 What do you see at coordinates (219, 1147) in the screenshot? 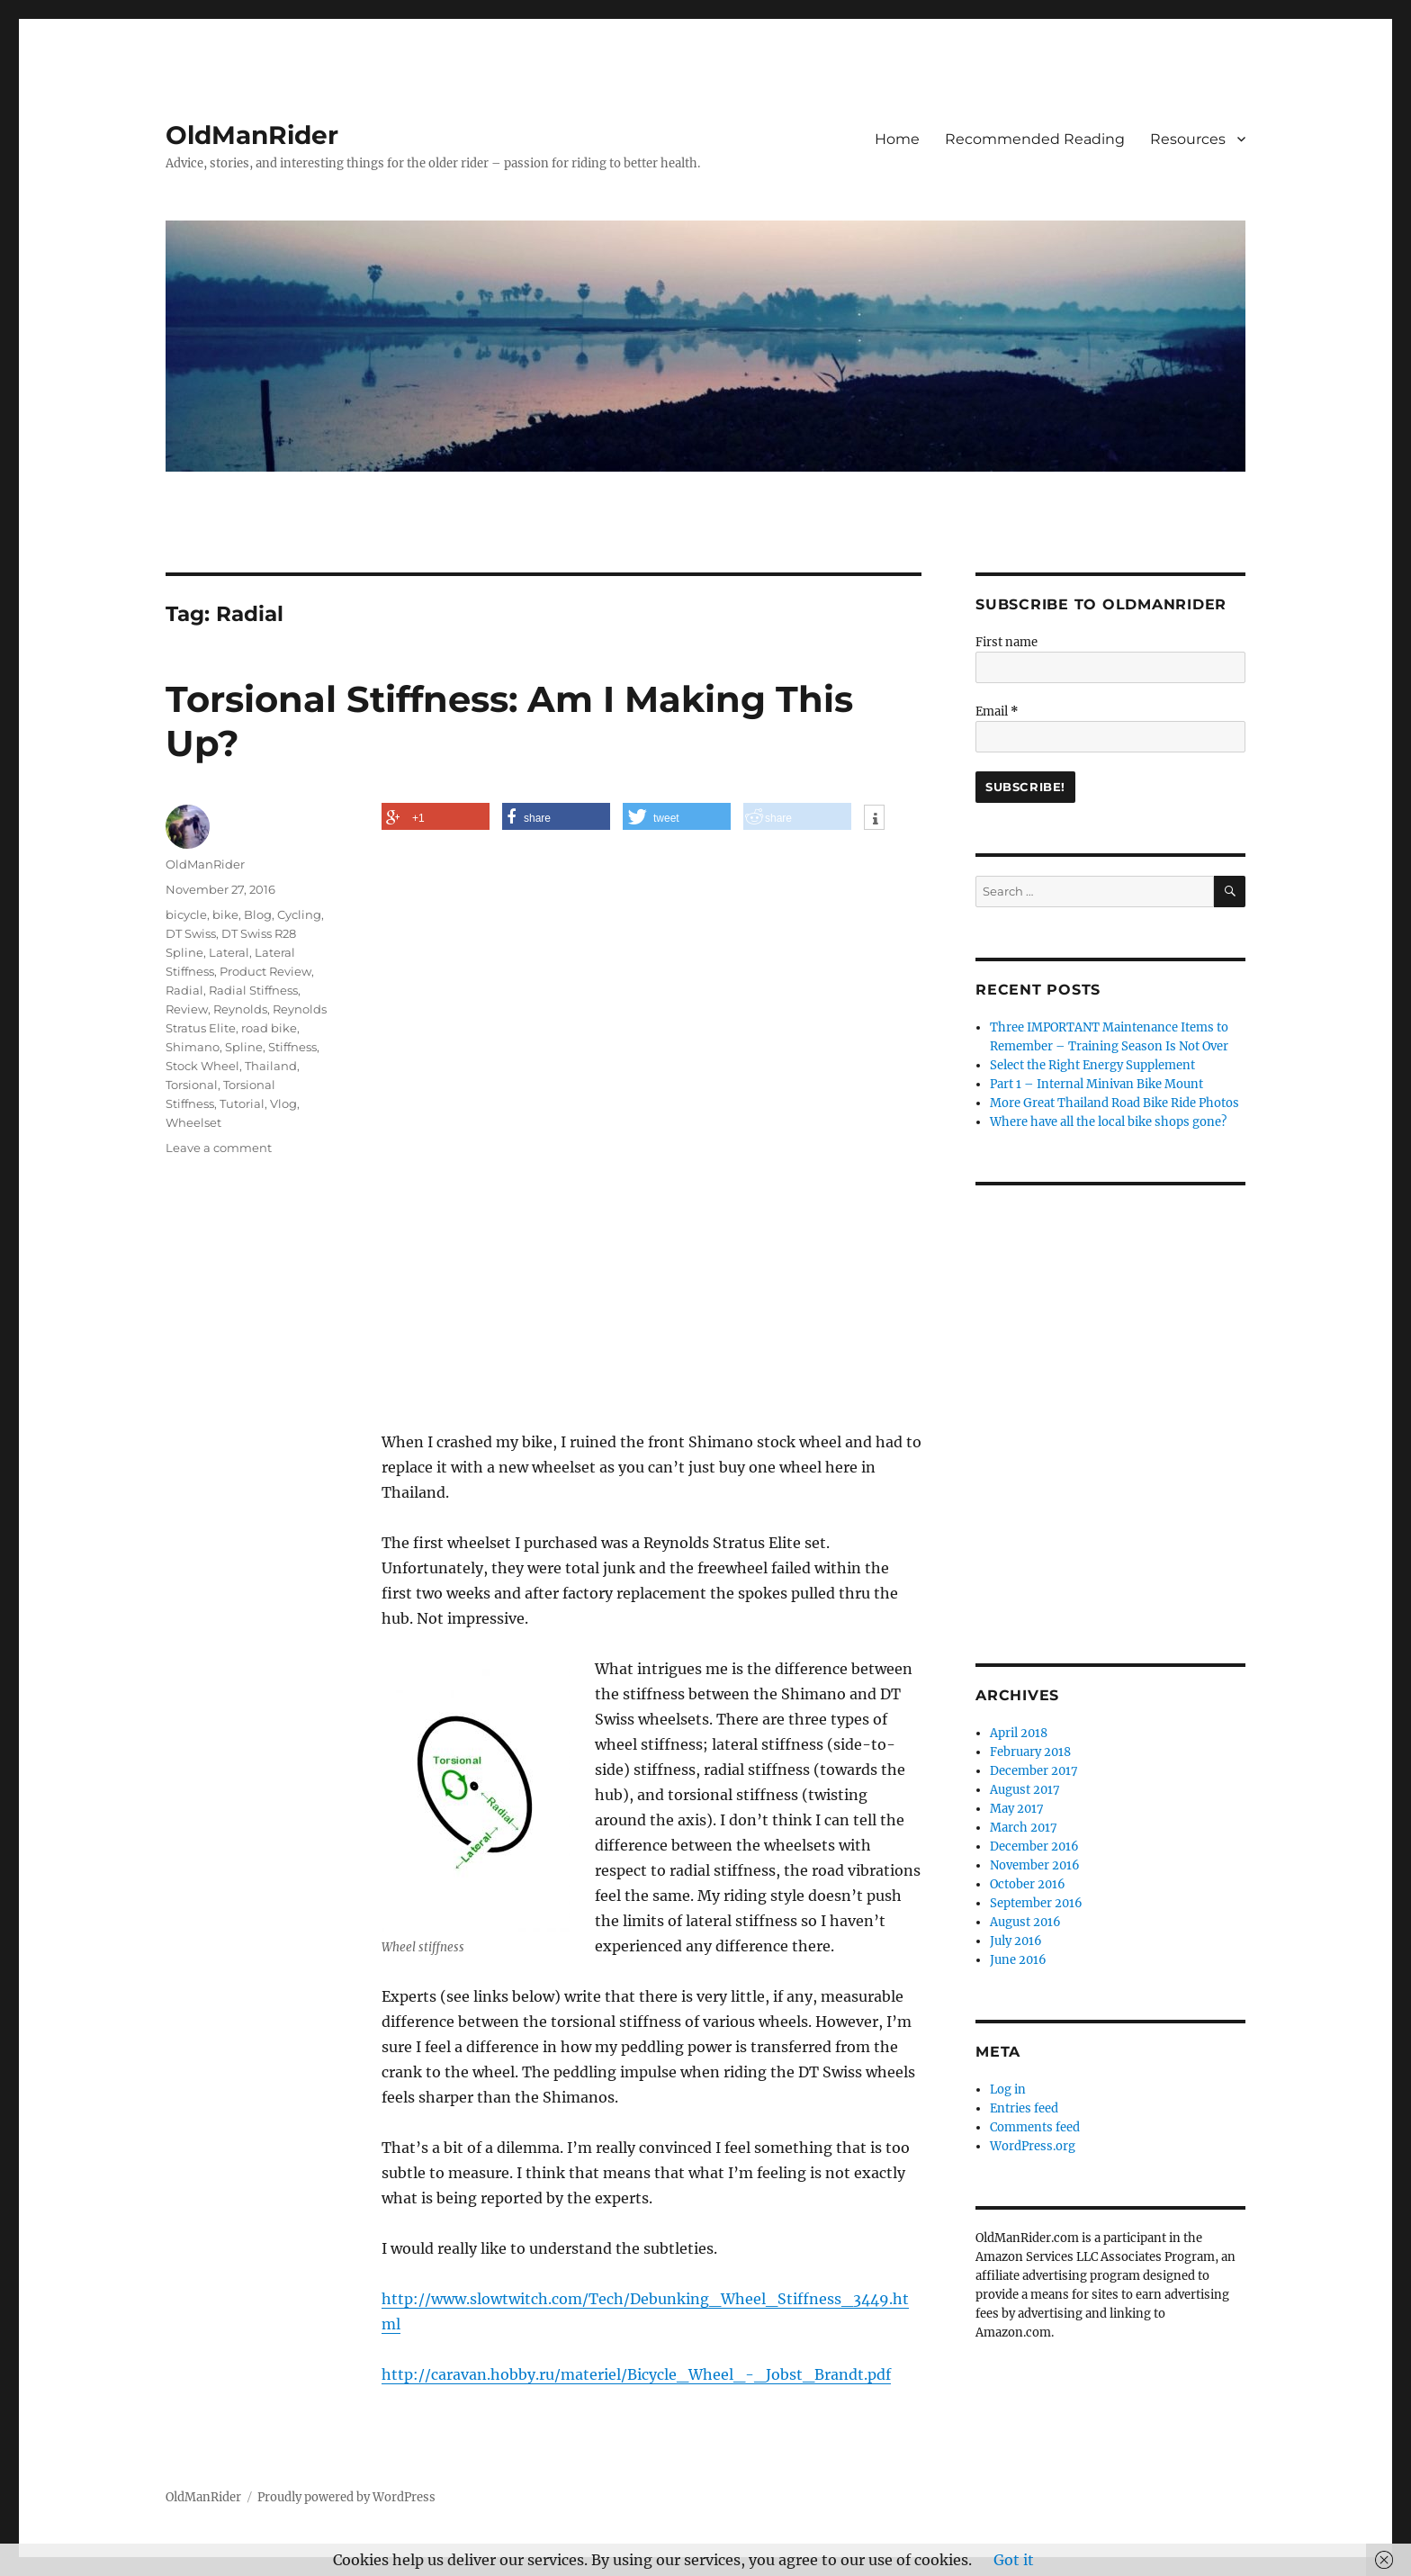
I see `Leave a comment` at bounding box center [219, 1147].